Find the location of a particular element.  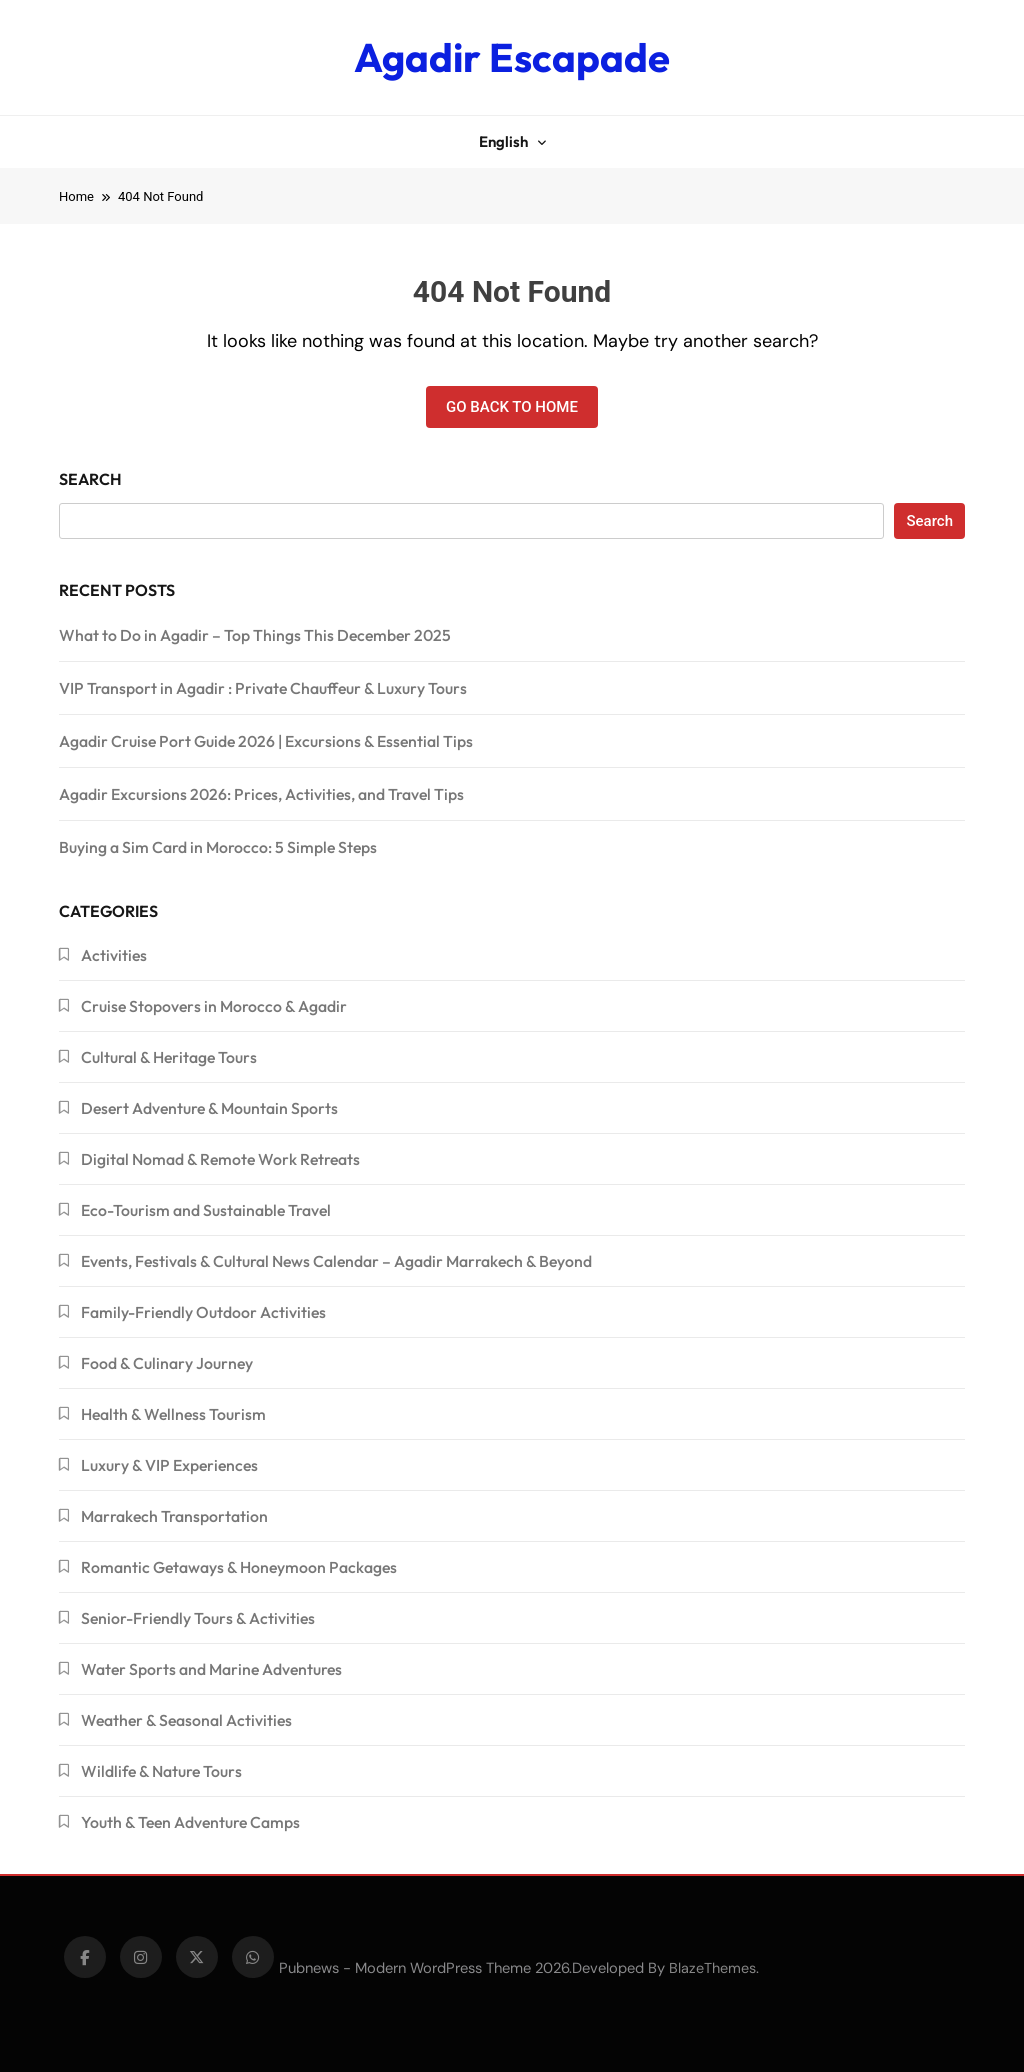

Weather & Seasonal Activities is located at coordinates (186, 1720).